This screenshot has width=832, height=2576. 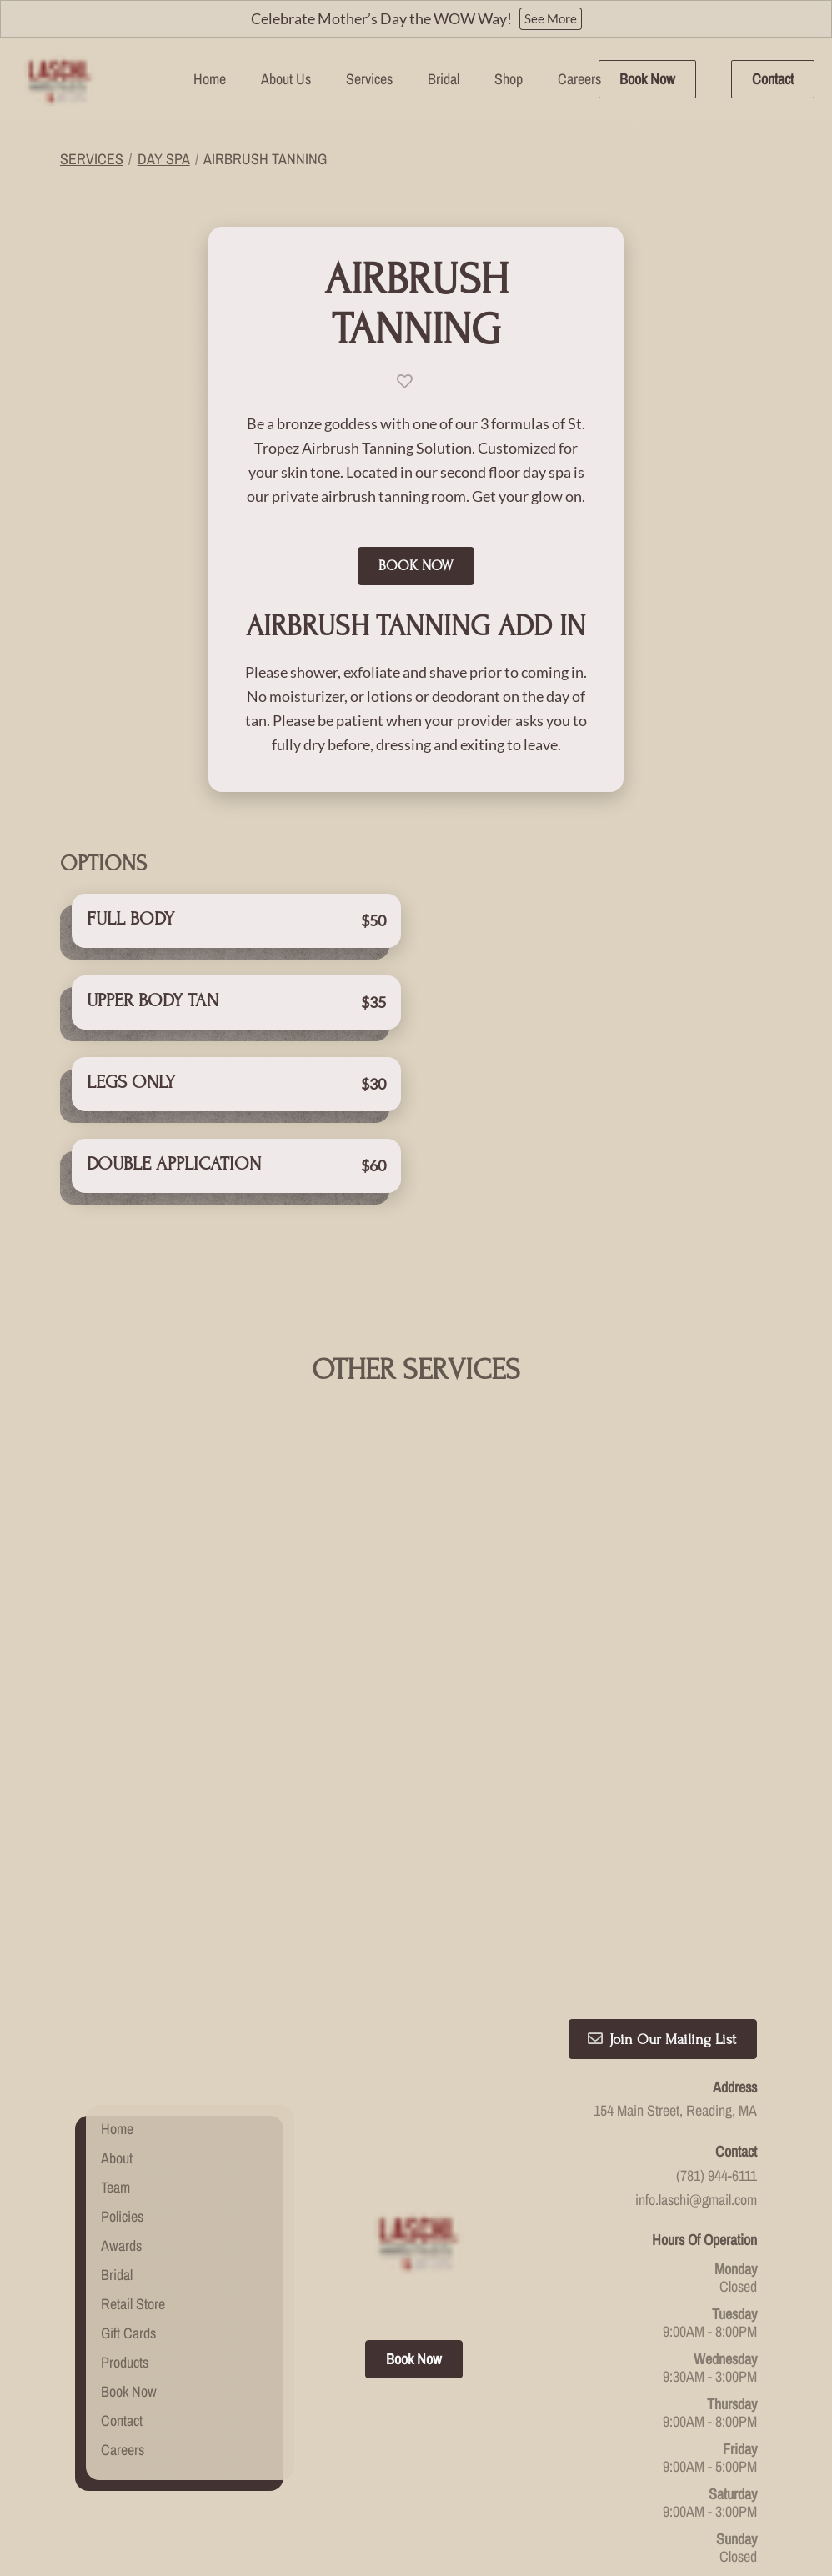 What do you see at coordinates (124, 2267) in the screenshot?
I see `[Products]` at bounding box center [124, 2267].